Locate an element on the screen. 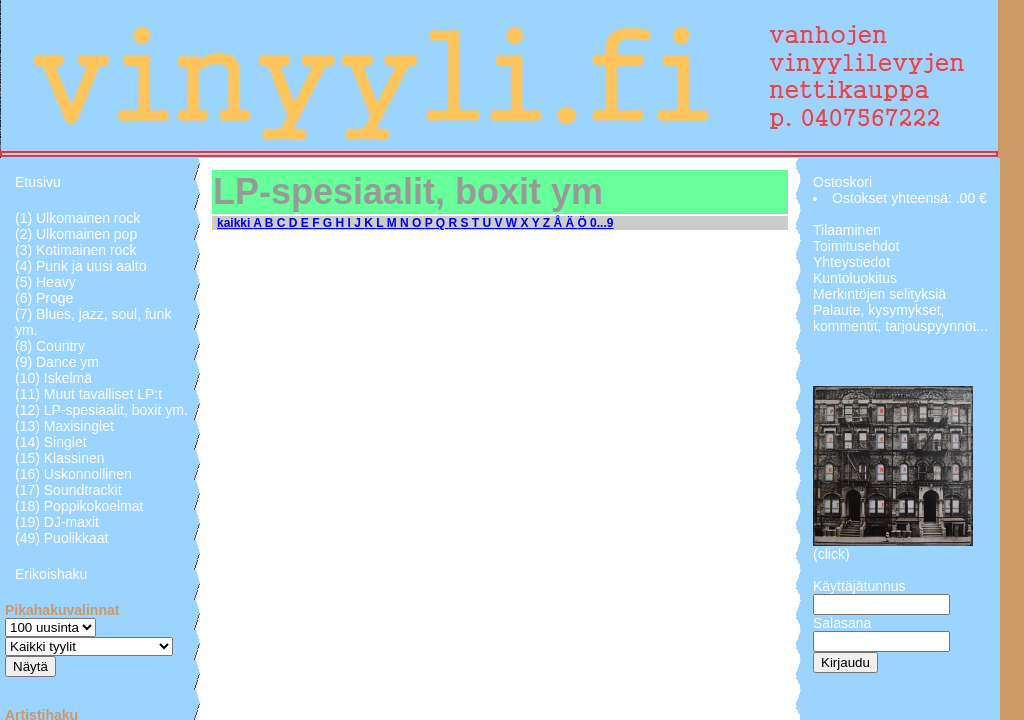  (15) Klassinen is located at coordinates (60, 458).